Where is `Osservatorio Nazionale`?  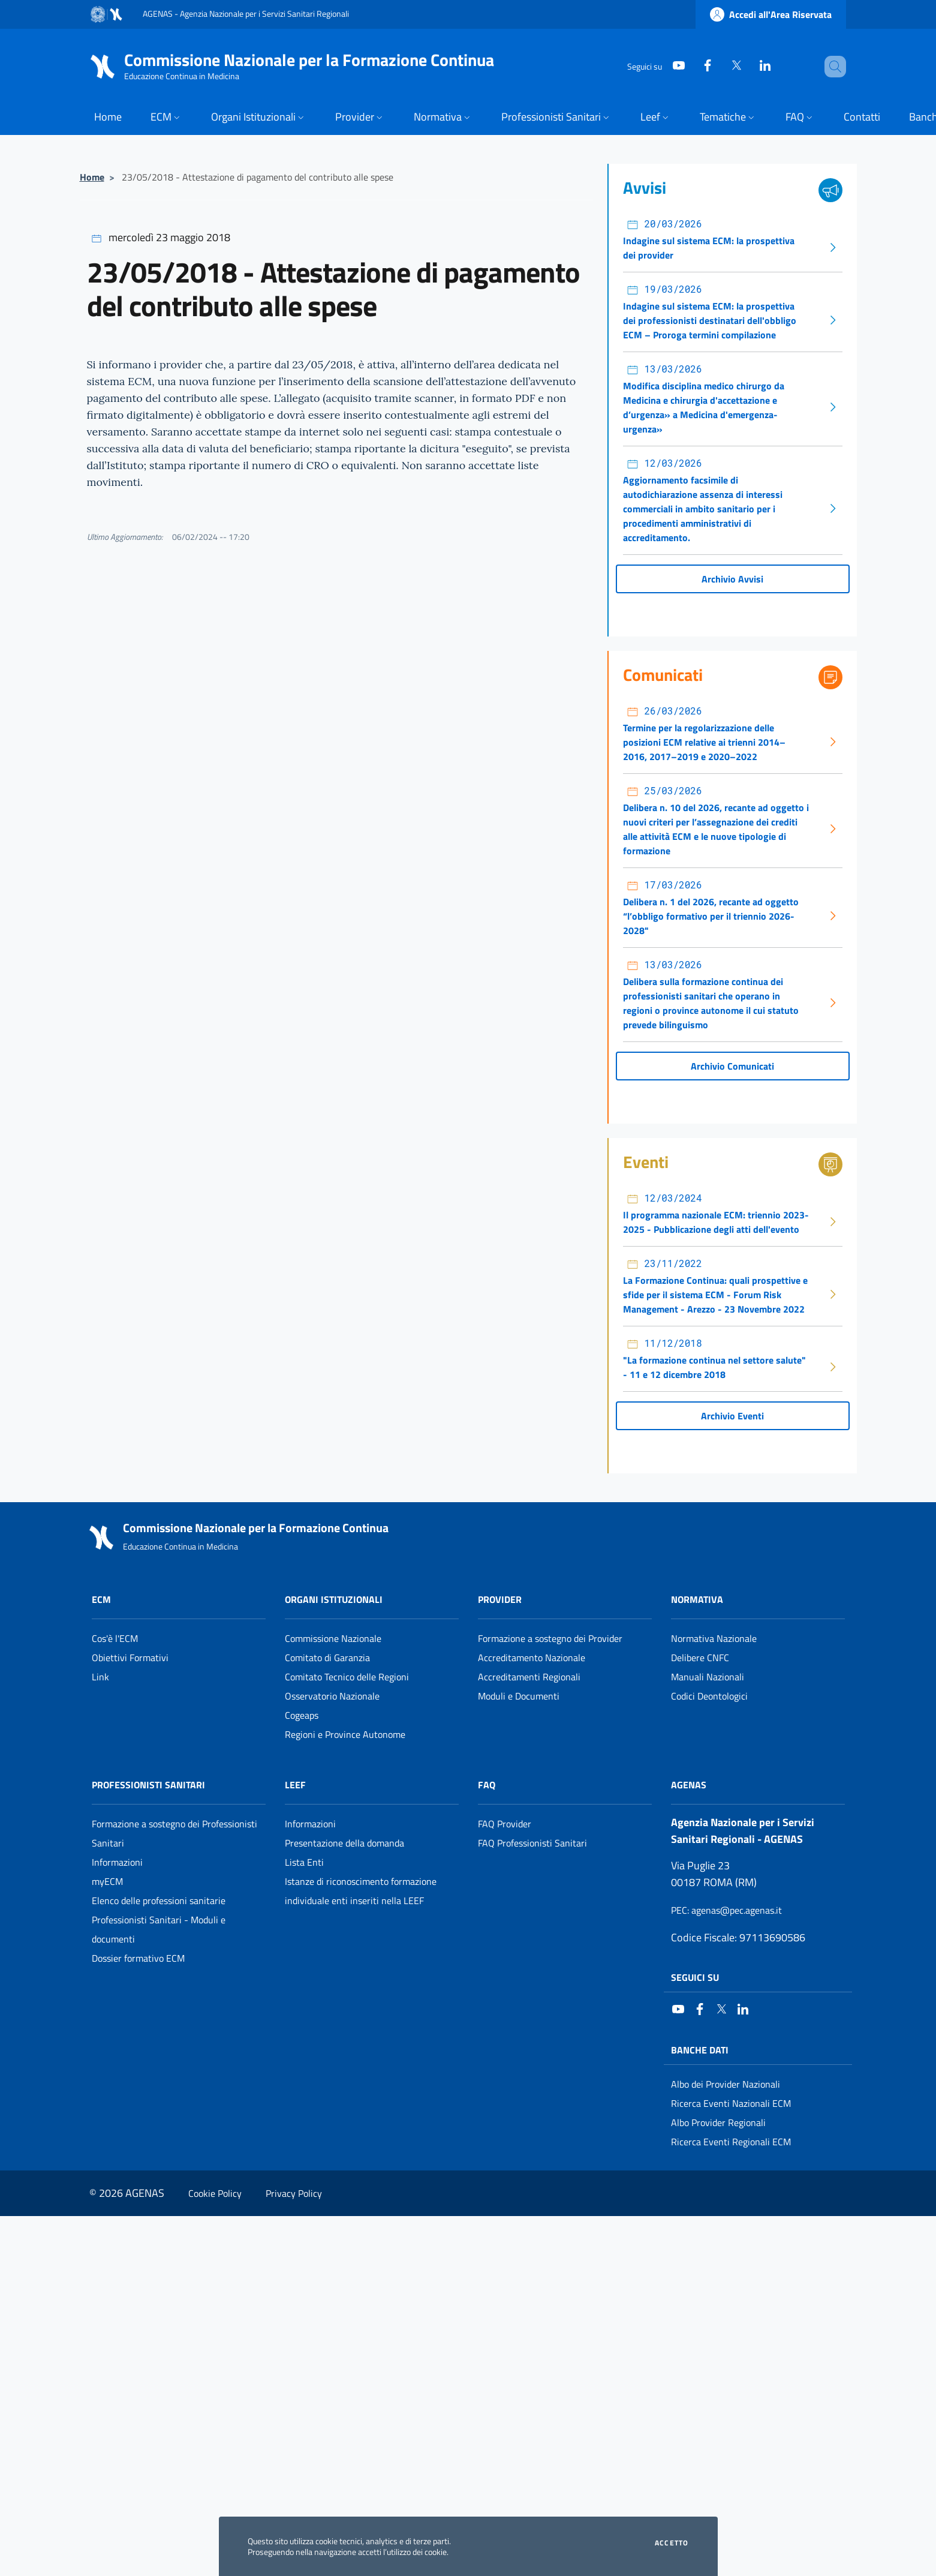
Osservatorio Nazionale is located at coordinates (332, 1696).